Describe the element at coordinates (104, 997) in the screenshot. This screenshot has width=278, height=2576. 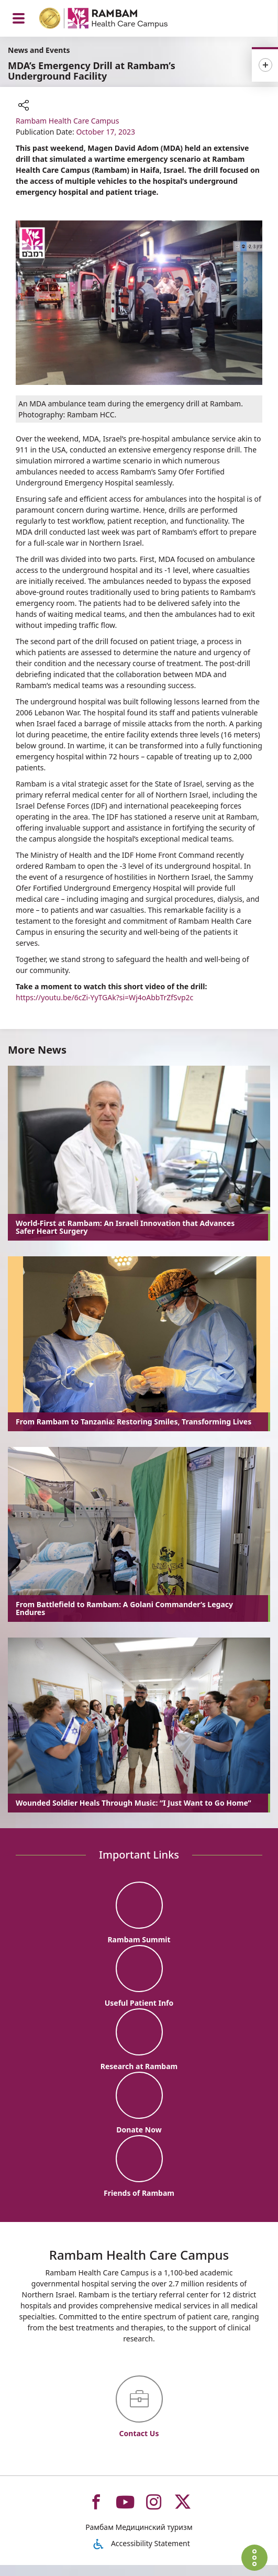
I see `https://youtu.be/6cZi-YyTGAk?si=Wj4oAbbTrZfSvp2c` at that location.